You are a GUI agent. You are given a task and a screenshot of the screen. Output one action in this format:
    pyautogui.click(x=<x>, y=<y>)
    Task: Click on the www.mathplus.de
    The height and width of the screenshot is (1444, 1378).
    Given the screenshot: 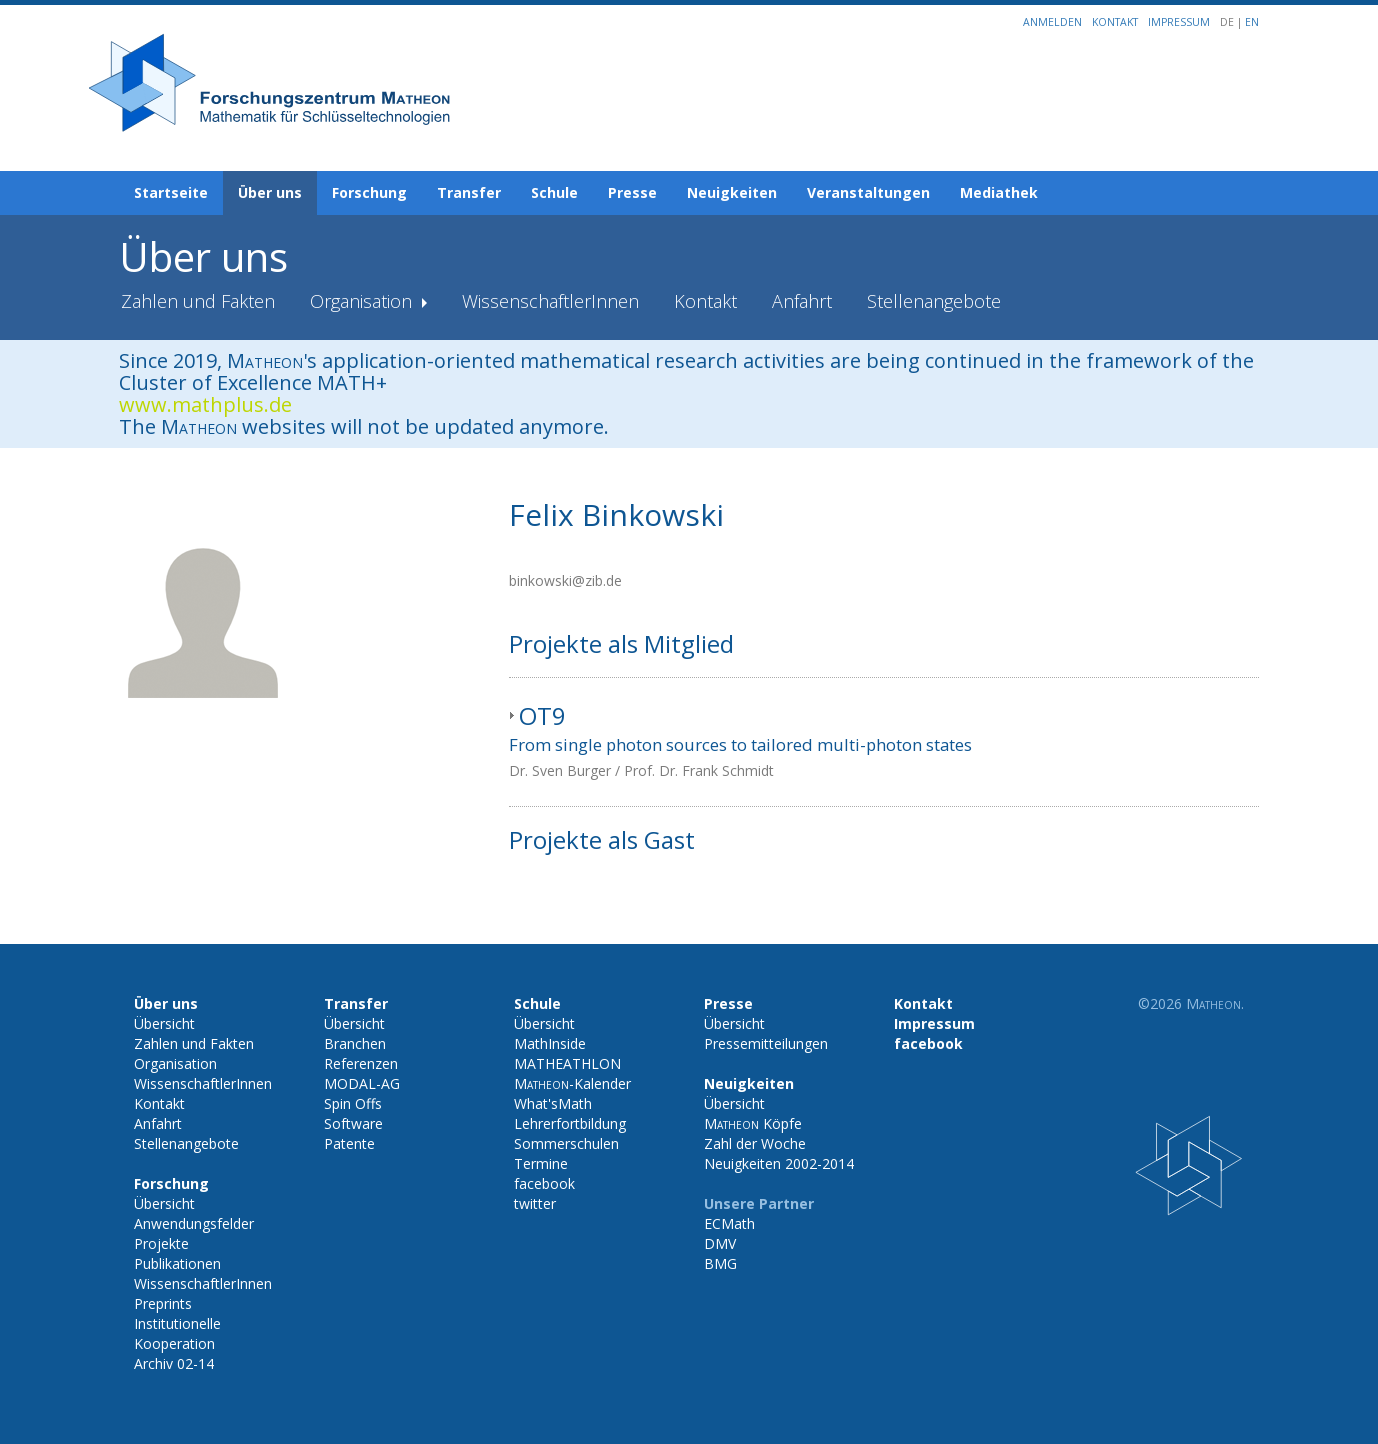 What is the action you would take?
    pyautogui.click(x=205, y=404)
    